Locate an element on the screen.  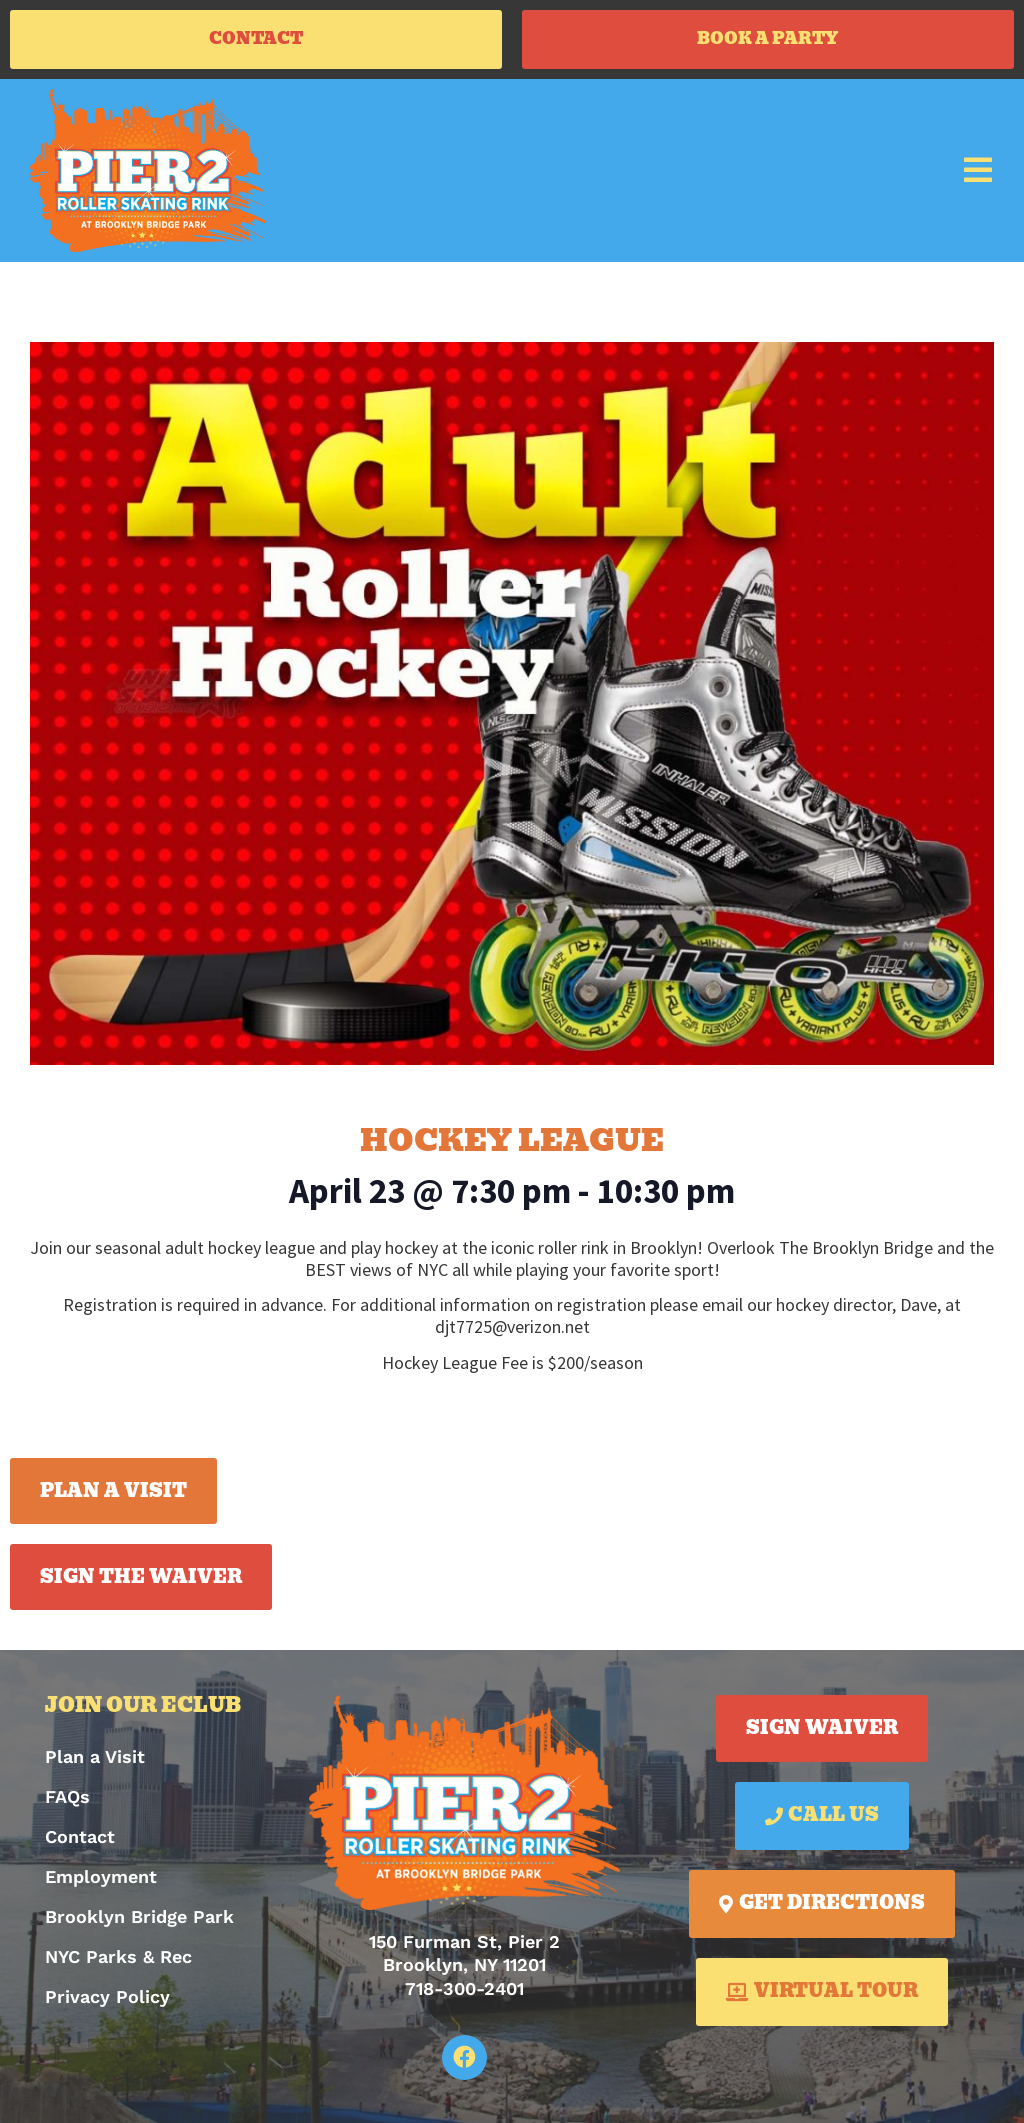
Brooklyn Bridge Park is located at coordinates (139, 1923).